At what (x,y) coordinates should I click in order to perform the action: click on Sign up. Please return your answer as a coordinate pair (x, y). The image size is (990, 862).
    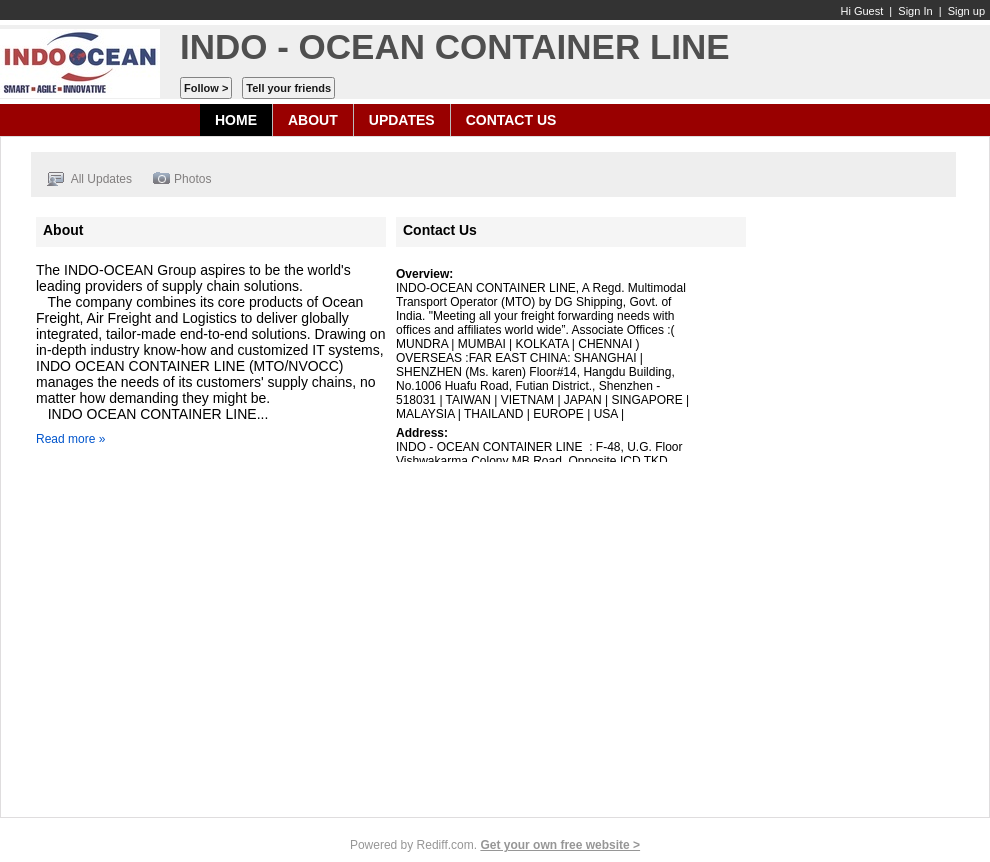
    Looking at the image, I should click on (966, 11).